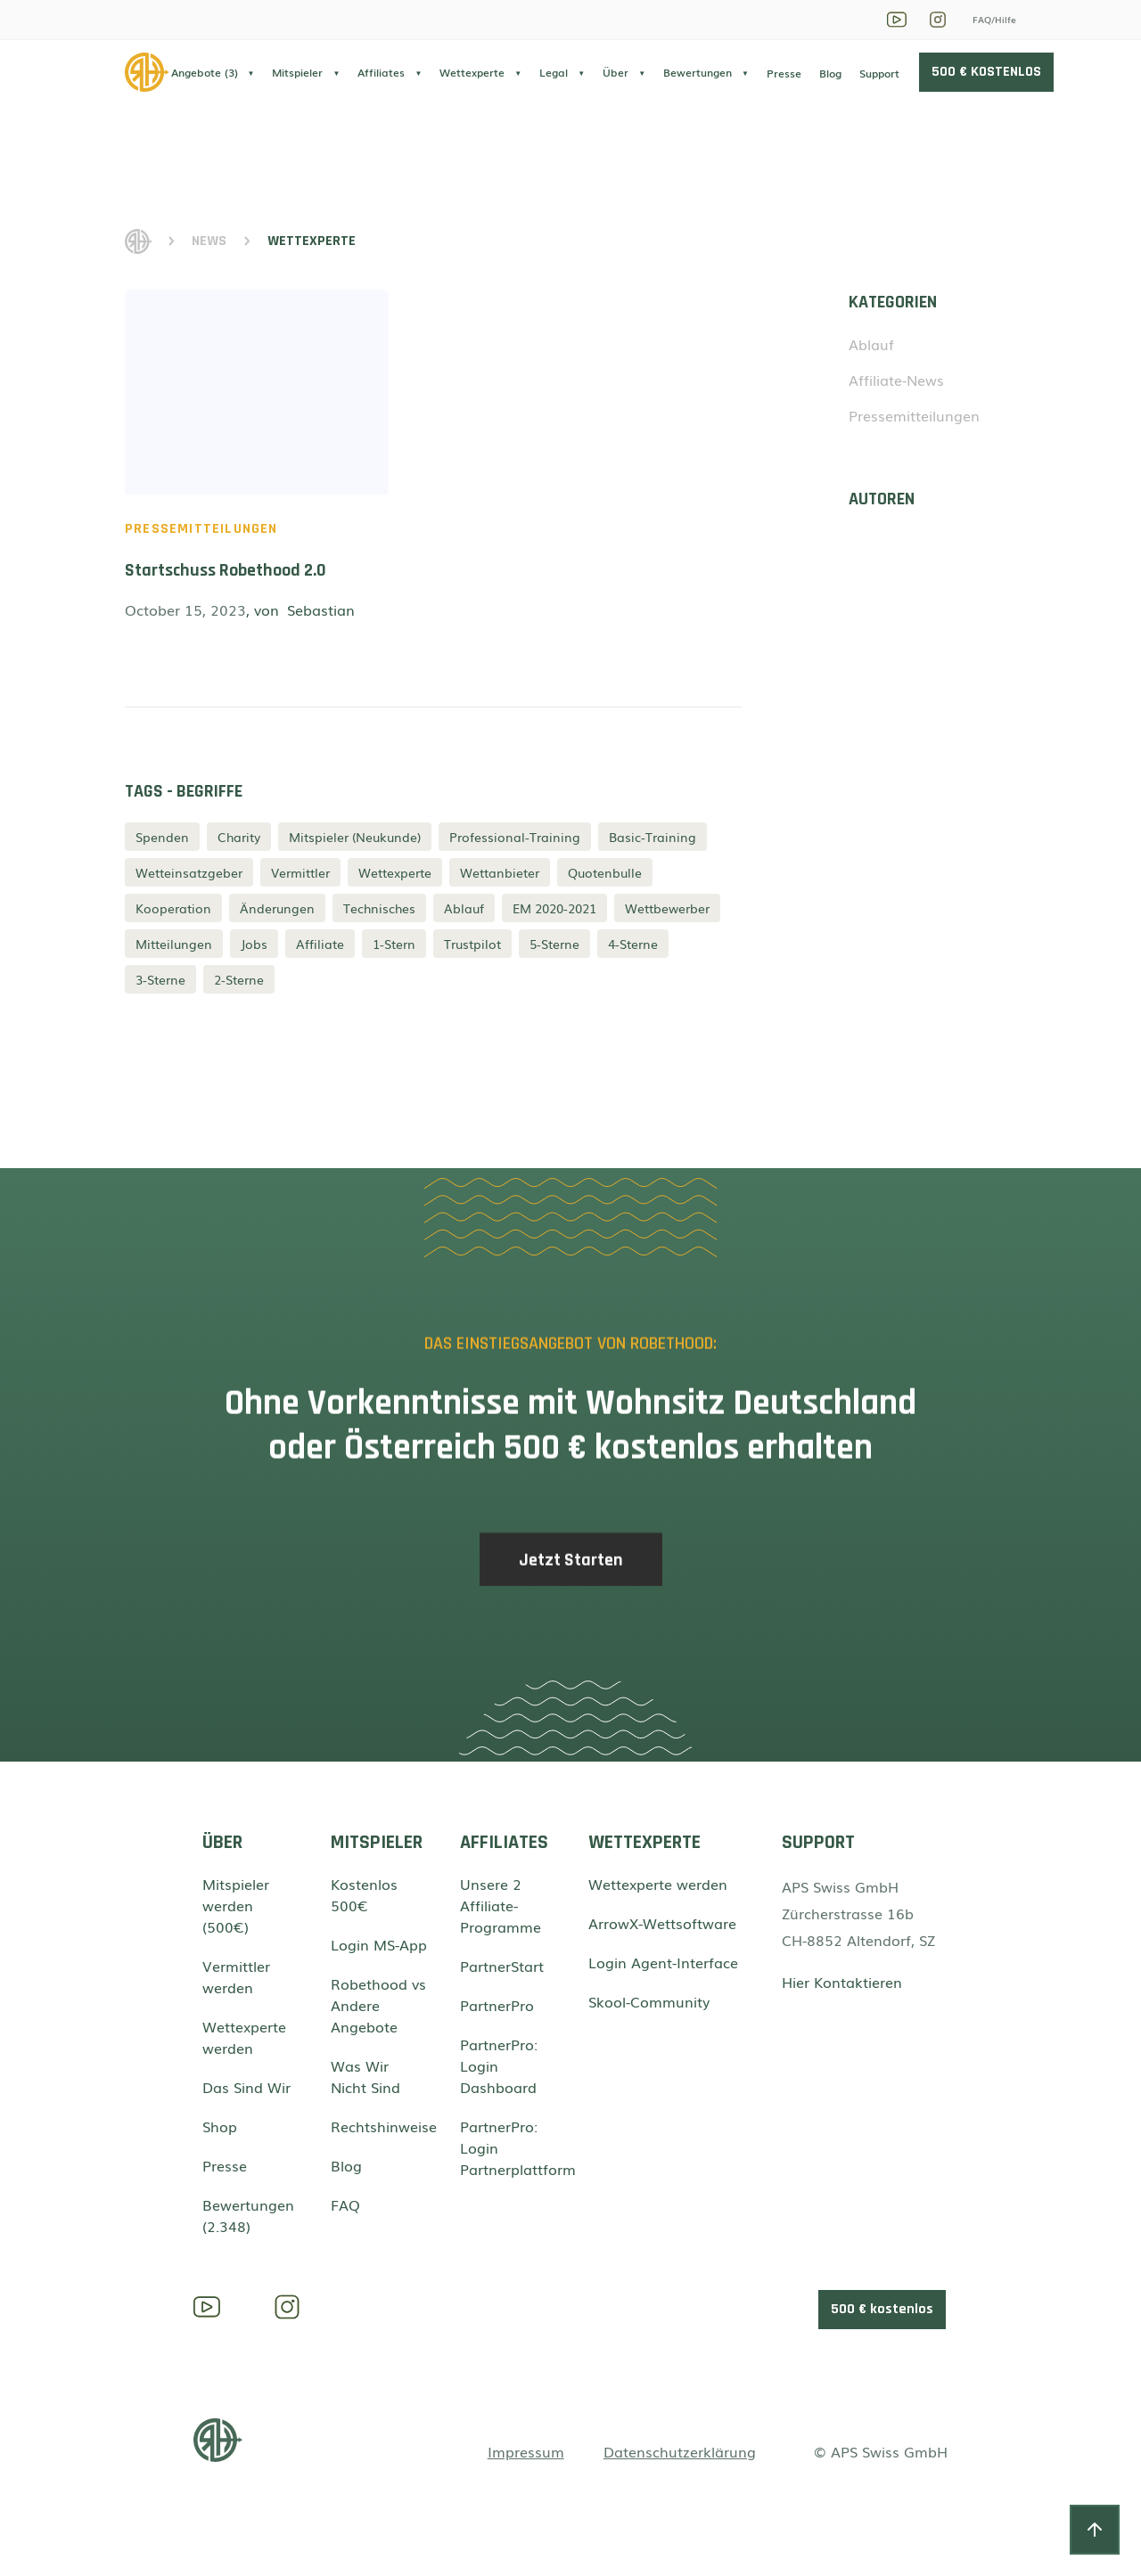 The image size is (1141, 2576). What do you see at coordinates (365, 2076) in the screenshot?
I see `Was Wir Nicht Sind` at bounding box center [365, 2076].